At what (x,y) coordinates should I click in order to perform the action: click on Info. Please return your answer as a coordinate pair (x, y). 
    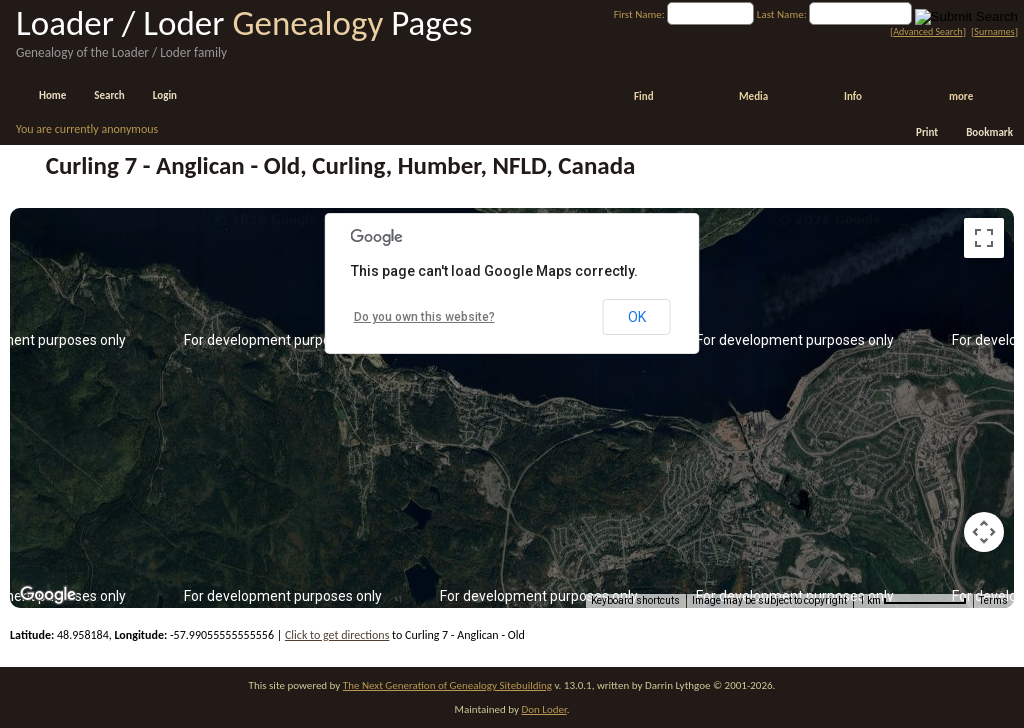
    Looking at the image, I should click on (853, 96).